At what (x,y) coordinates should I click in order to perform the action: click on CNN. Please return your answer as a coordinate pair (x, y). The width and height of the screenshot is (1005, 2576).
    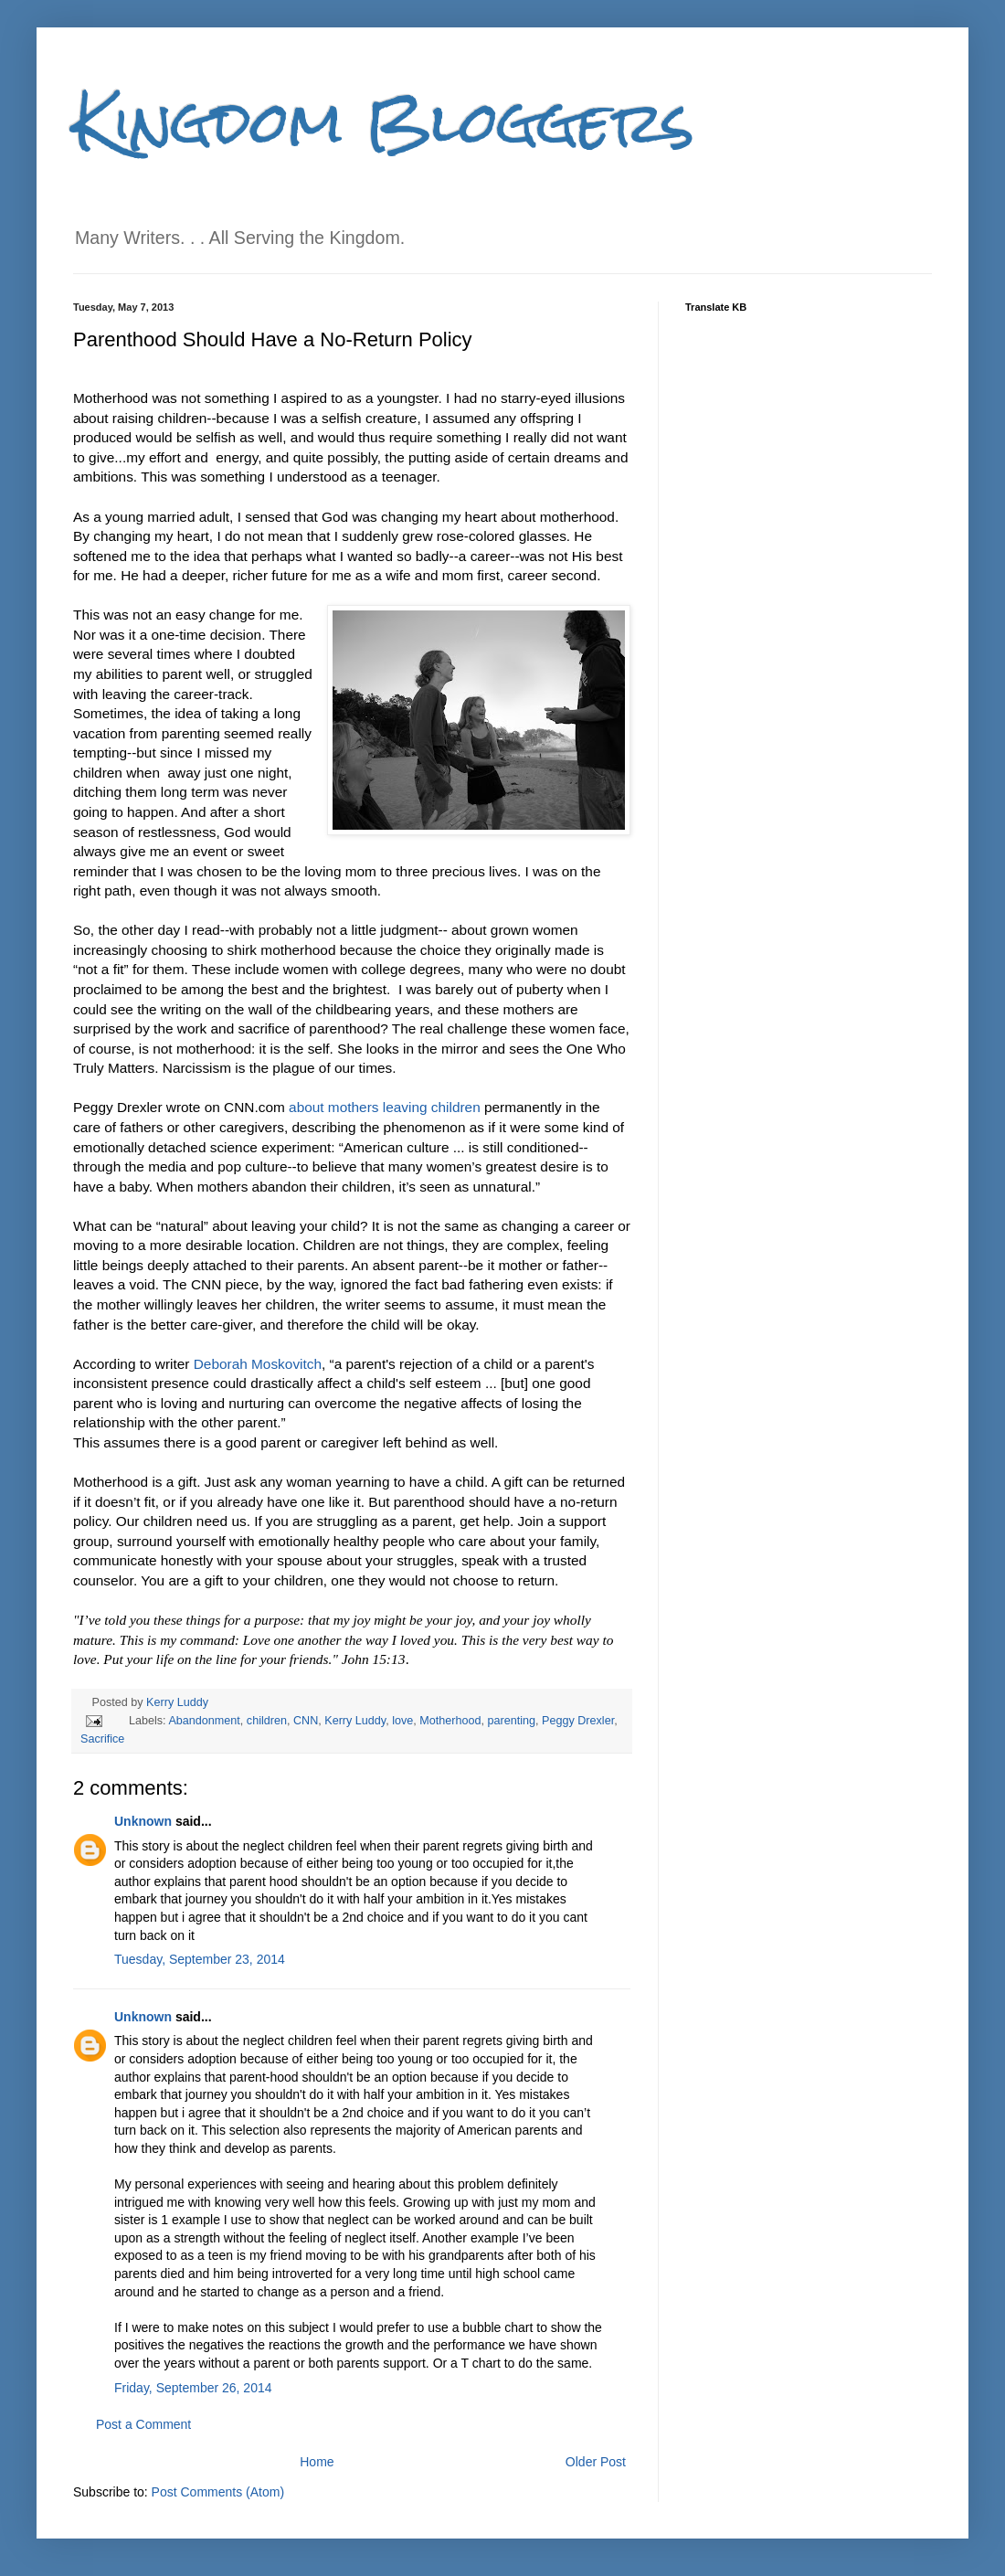
    Looking at the image, I should click on (305, 1720).